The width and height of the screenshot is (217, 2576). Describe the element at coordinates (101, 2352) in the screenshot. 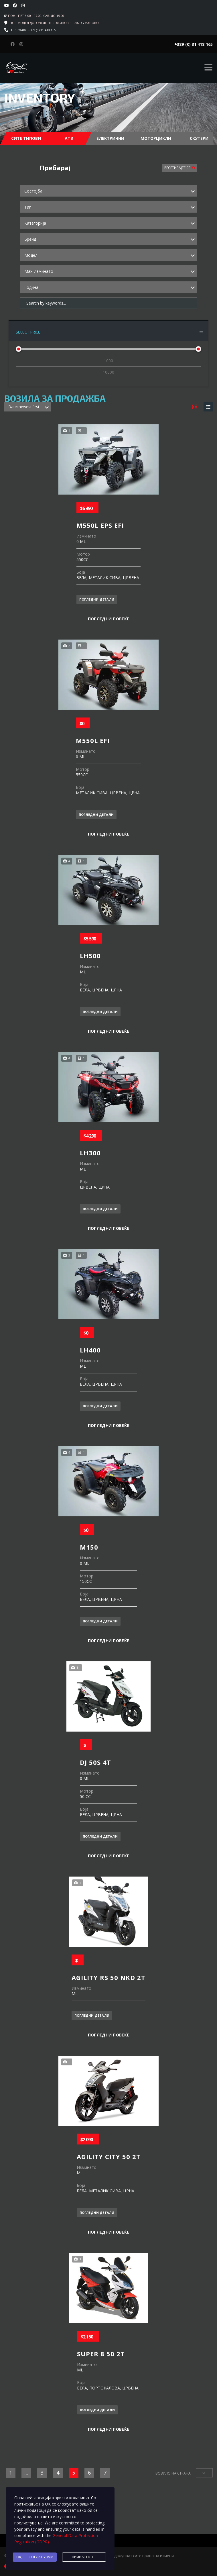

I see `SUPER 8 50 2T` at that location.